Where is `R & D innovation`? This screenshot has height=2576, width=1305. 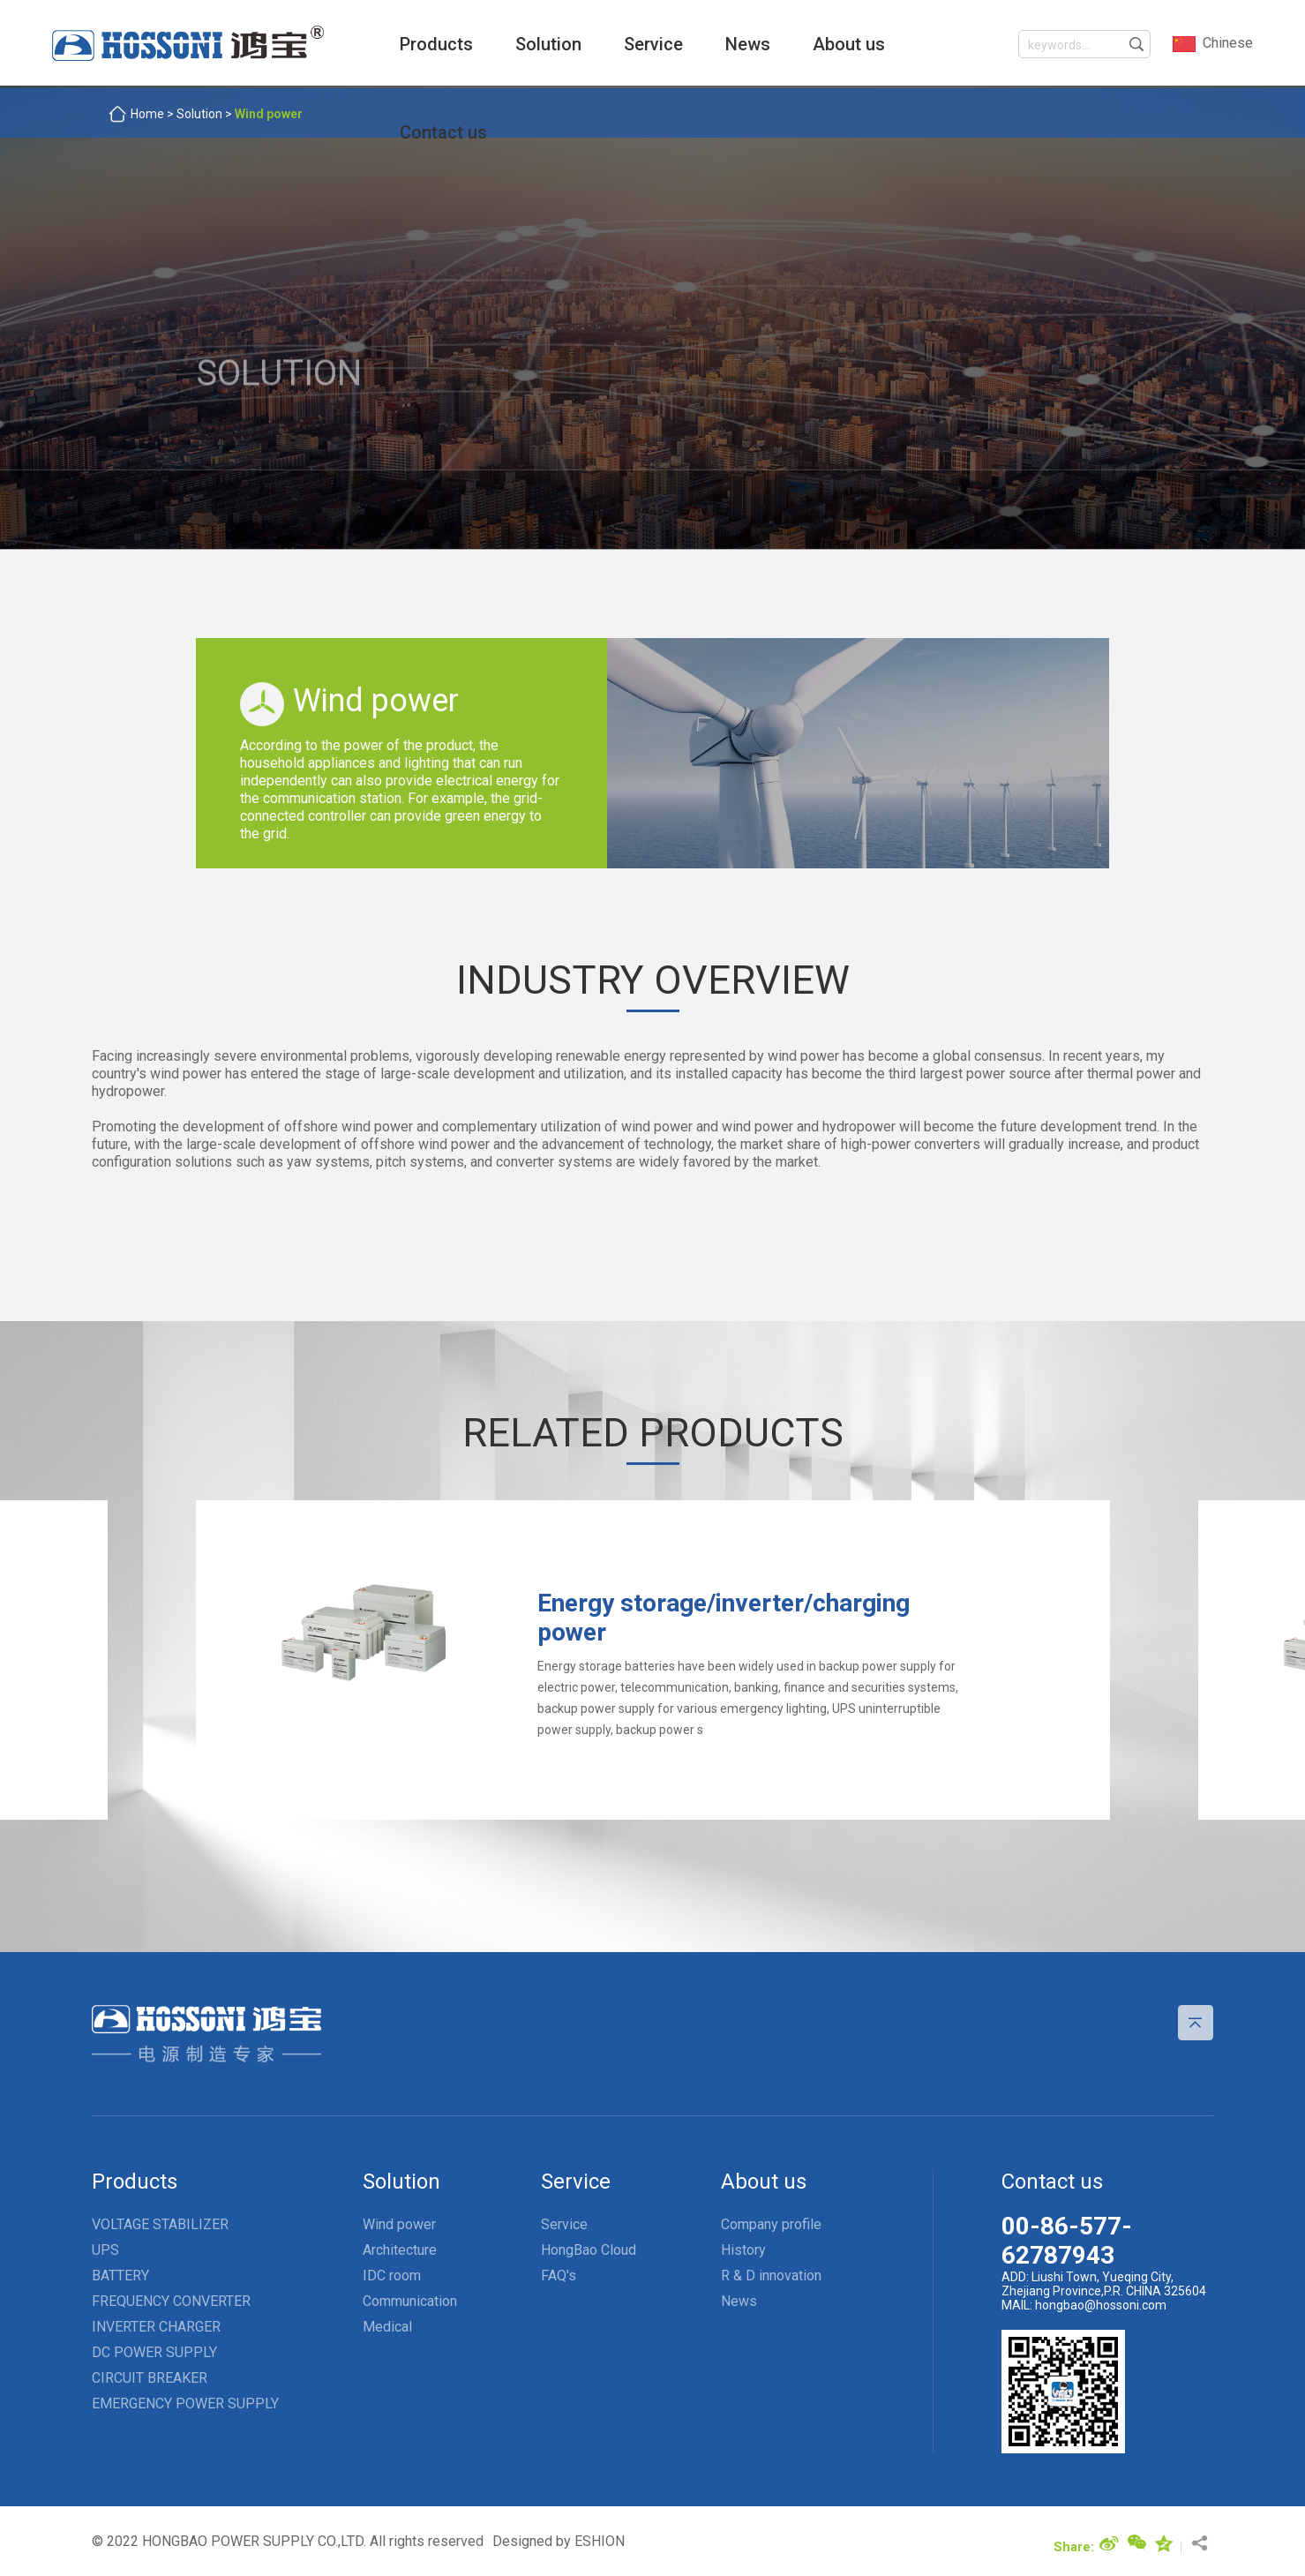
R & D innovation is located at coordinates (771, 2270).